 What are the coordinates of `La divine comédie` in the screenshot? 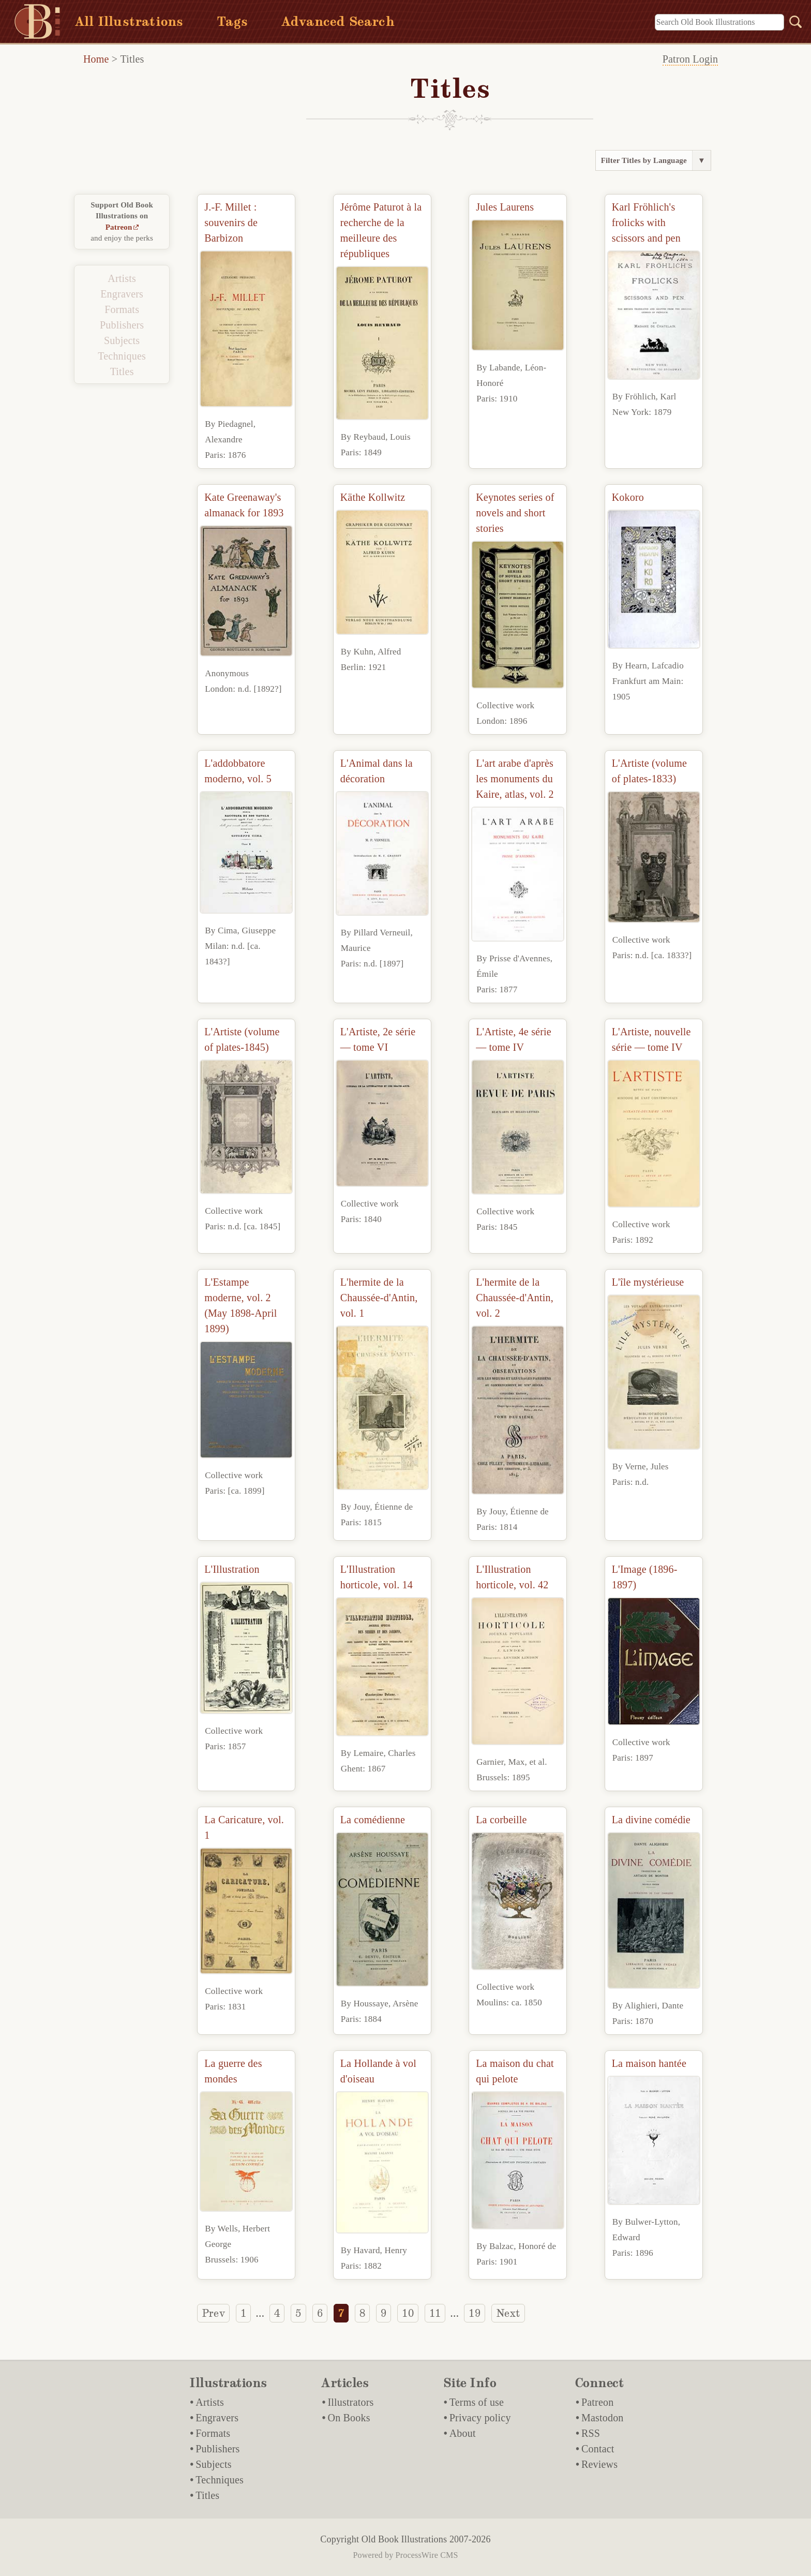 It's located at (651, 1819).